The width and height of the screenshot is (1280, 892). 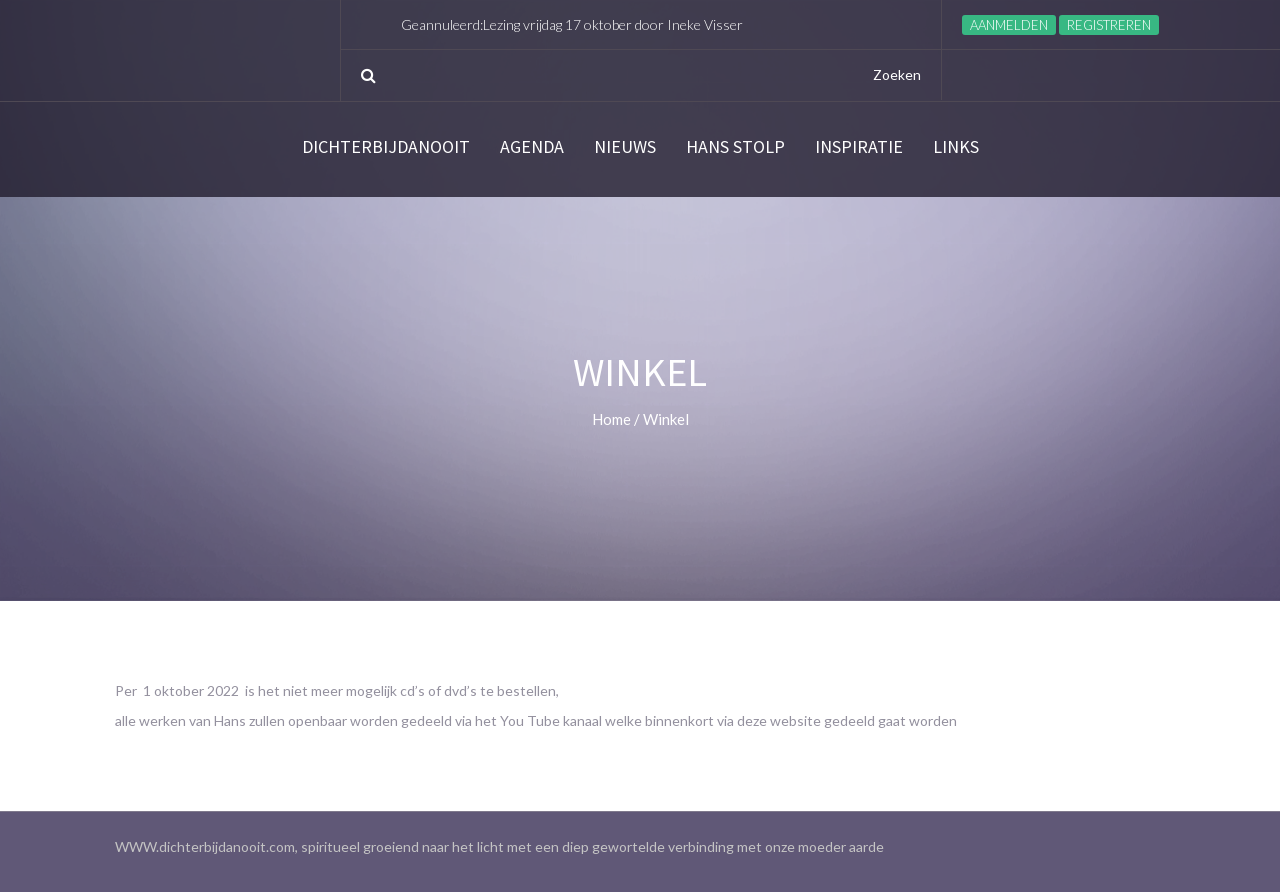 I want to click on links, so click(x=956, y=147).